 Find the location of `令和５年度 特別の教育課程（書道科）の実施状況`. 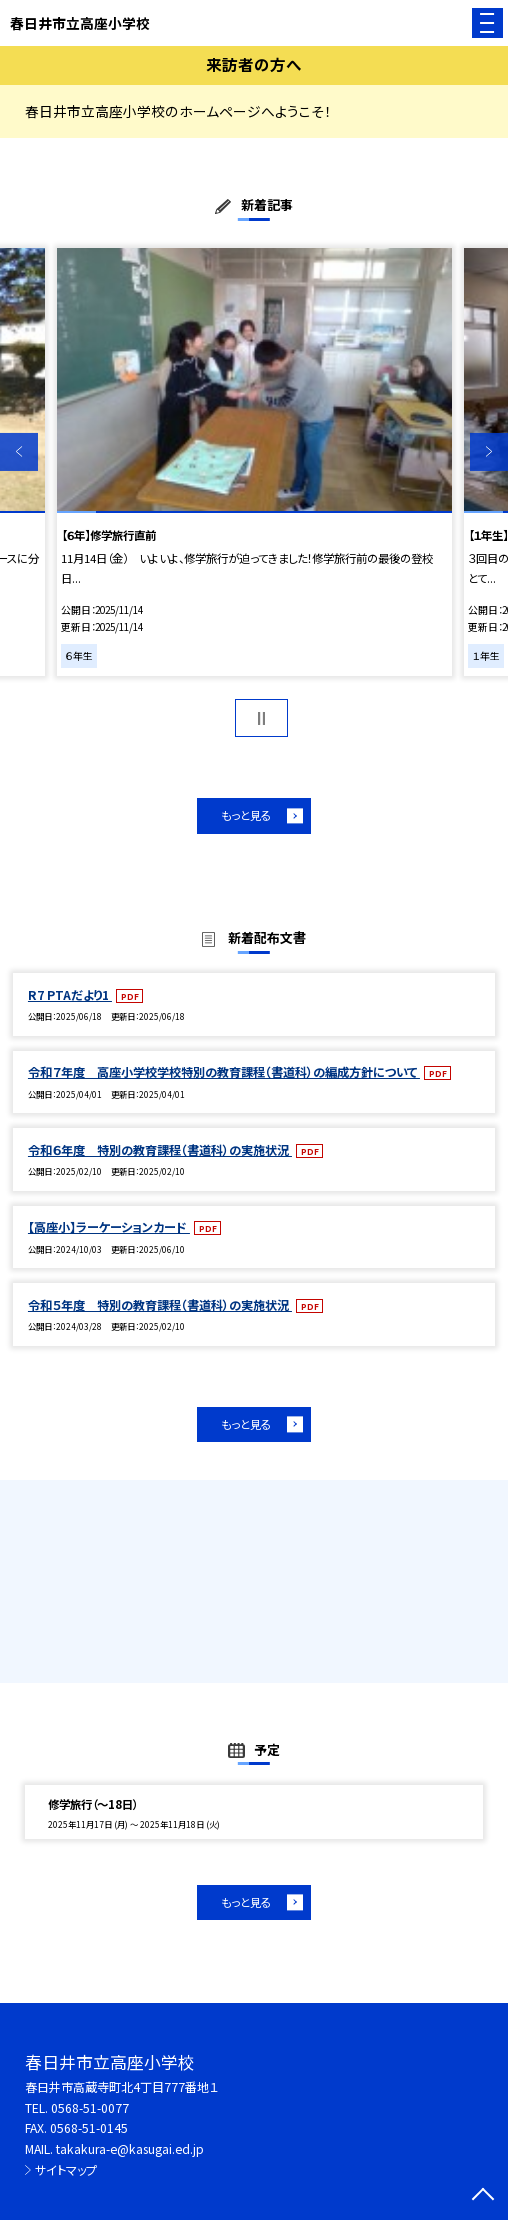

令和５年度 特別の教育課程（書道科）の実施状況 is located at coordinates (160, 1305).